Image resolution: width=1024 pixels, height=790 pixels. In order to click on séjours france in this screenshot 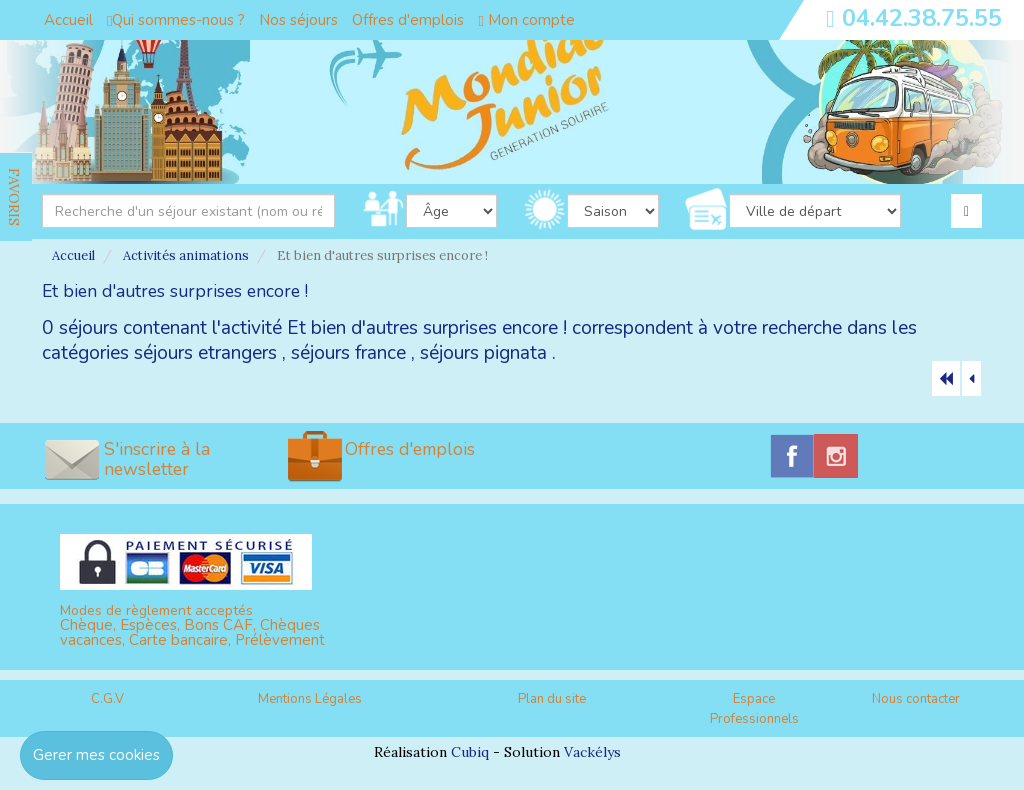, I will do `click(348, 353)`.